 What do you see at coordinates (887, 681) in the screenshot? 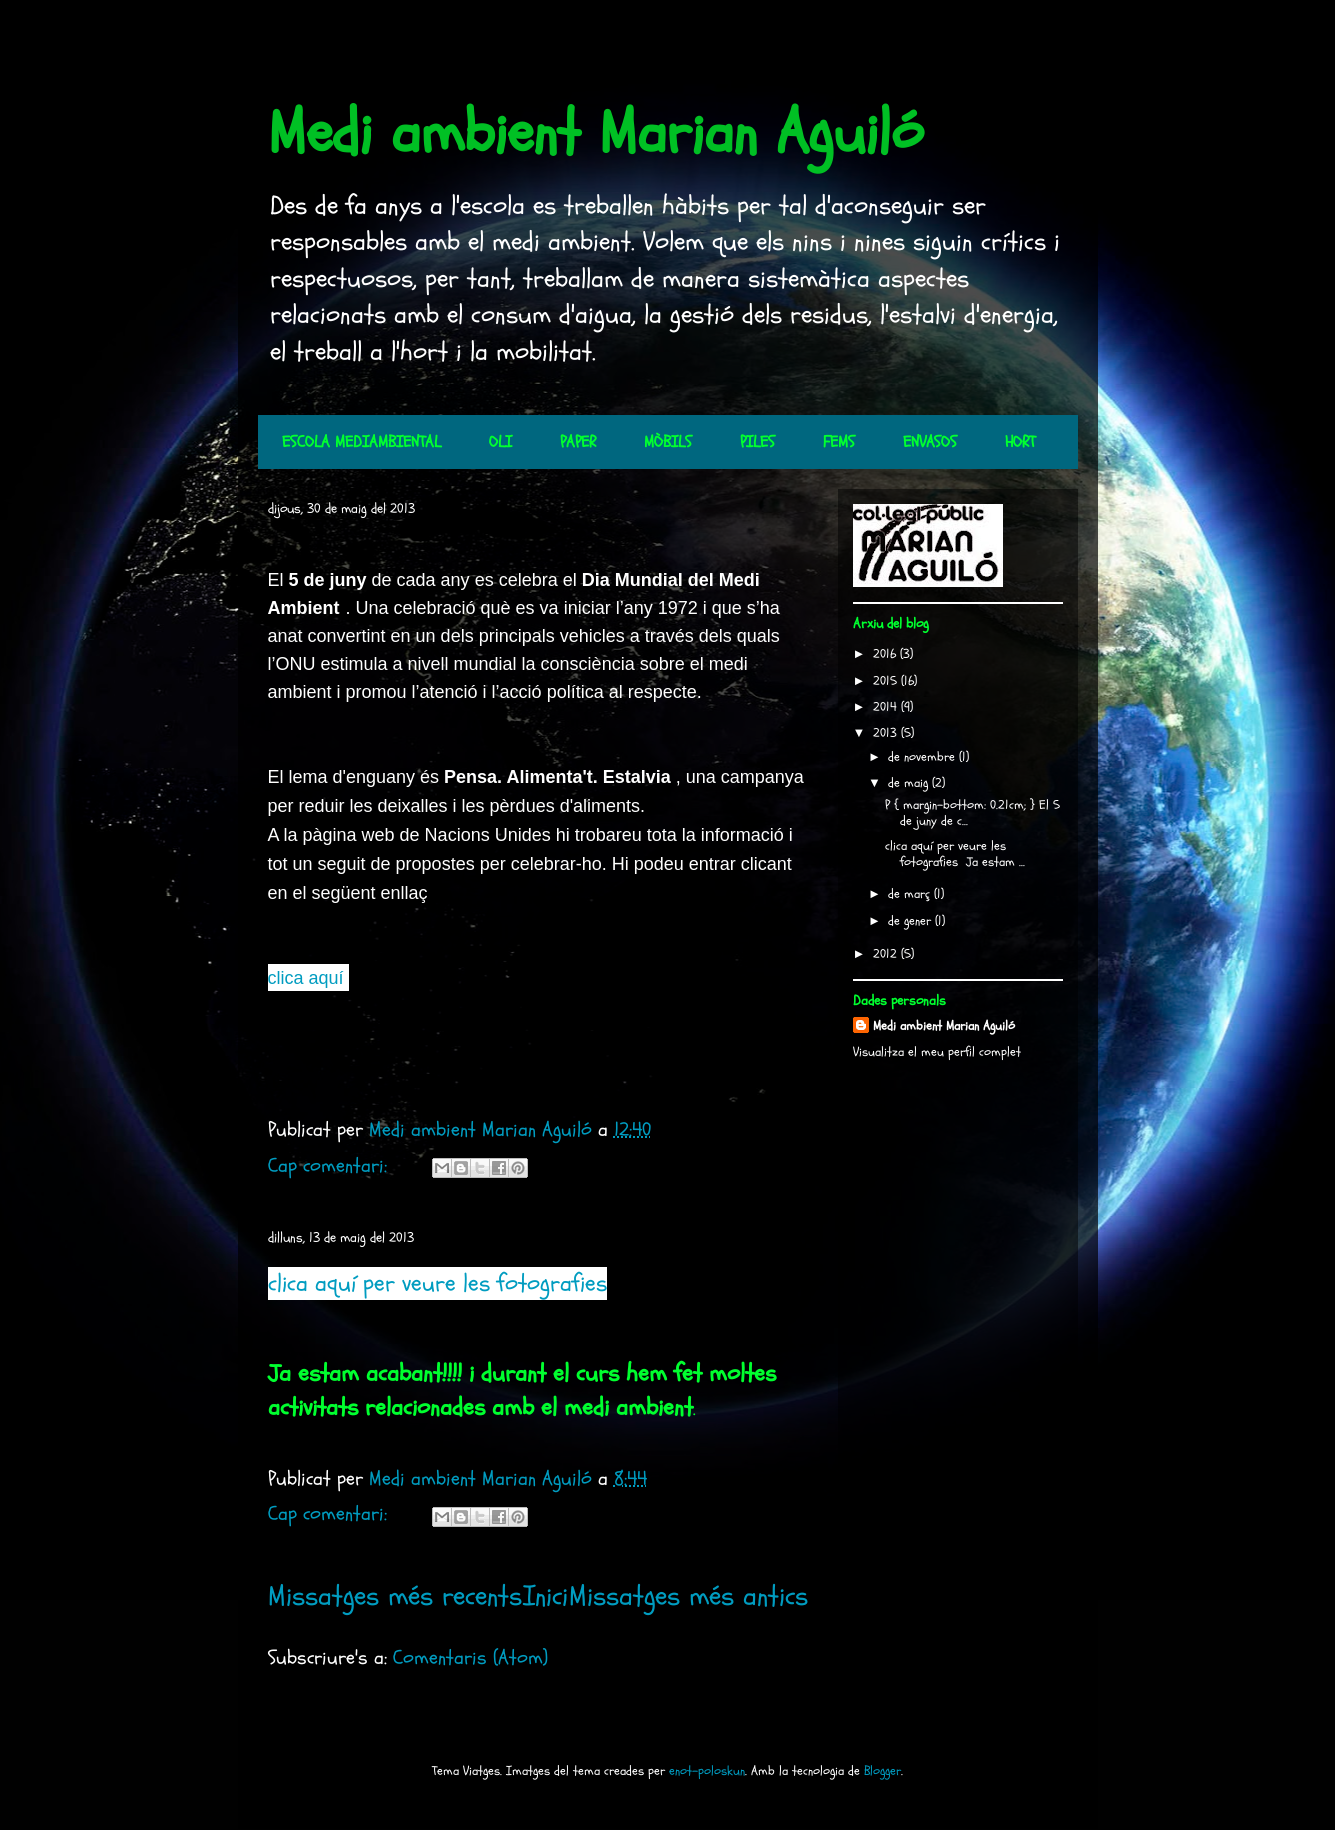
I see `2015` at bounding box center [887, 681].